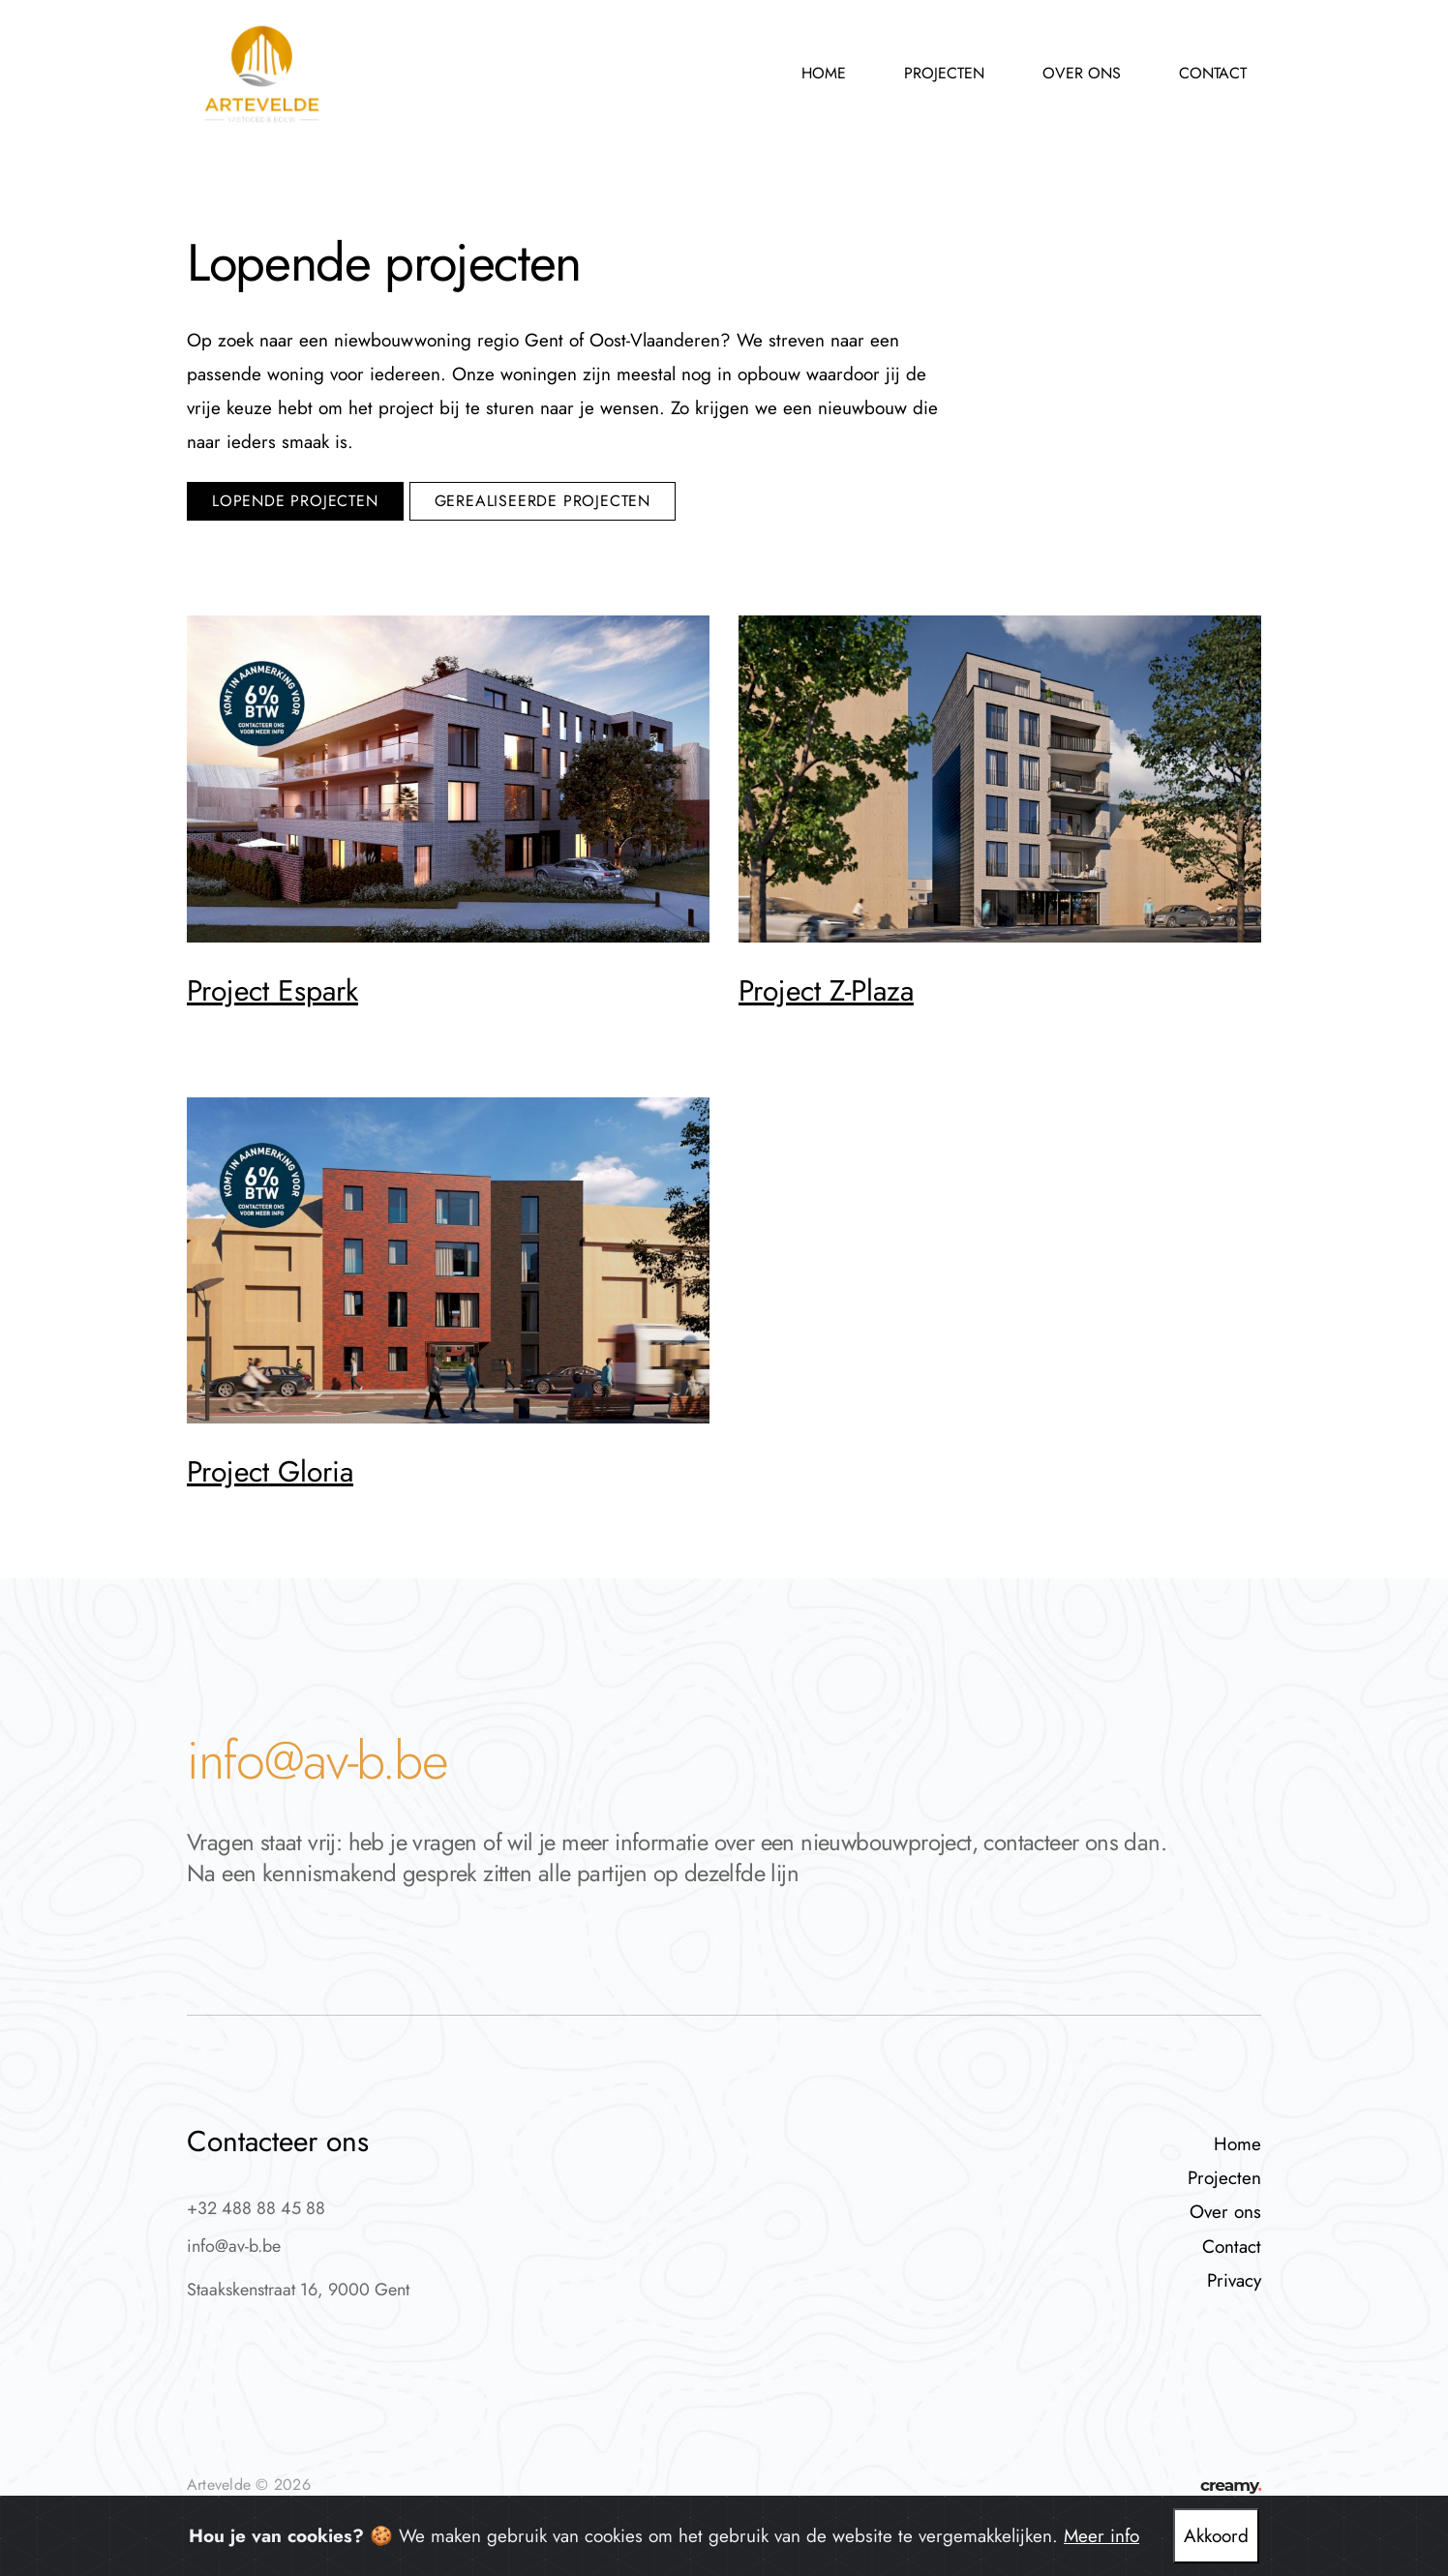 This screenshot has width=1448, height=2576. I want to click on Project Espark, so click(272, 990).